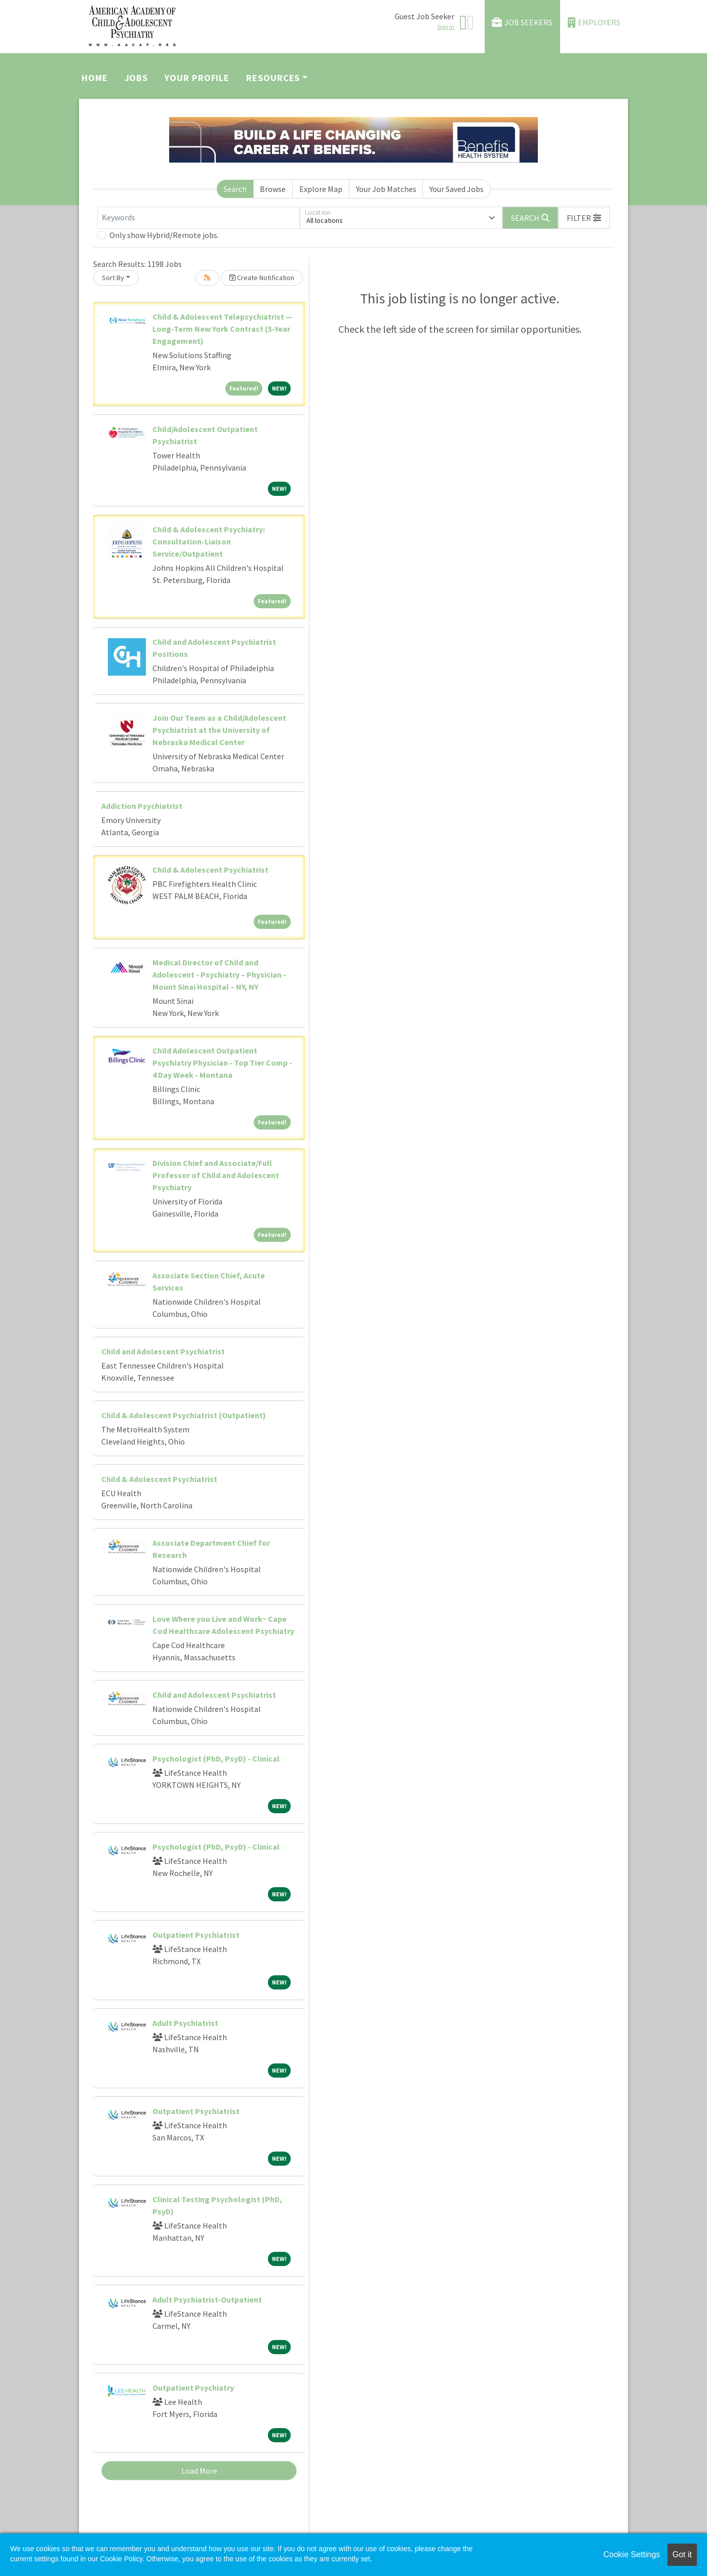 This screenshot has width=707, height=2576. Describe the element at coordinates (273, 189) in the screenshot. I see `Browse` at that location.